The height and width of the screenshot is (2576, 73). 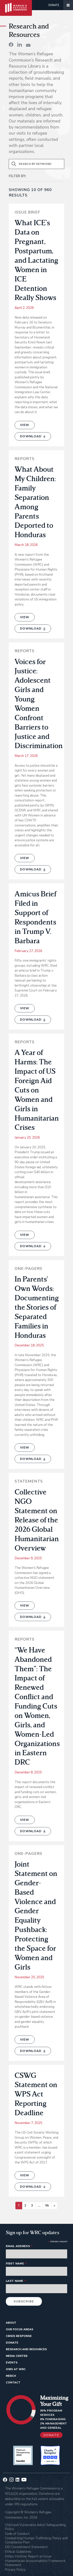 What do you see at coordinates (16, 2369) in the screenshot?
I see `Jobs at WRC` at bounding box center [16, 2369].